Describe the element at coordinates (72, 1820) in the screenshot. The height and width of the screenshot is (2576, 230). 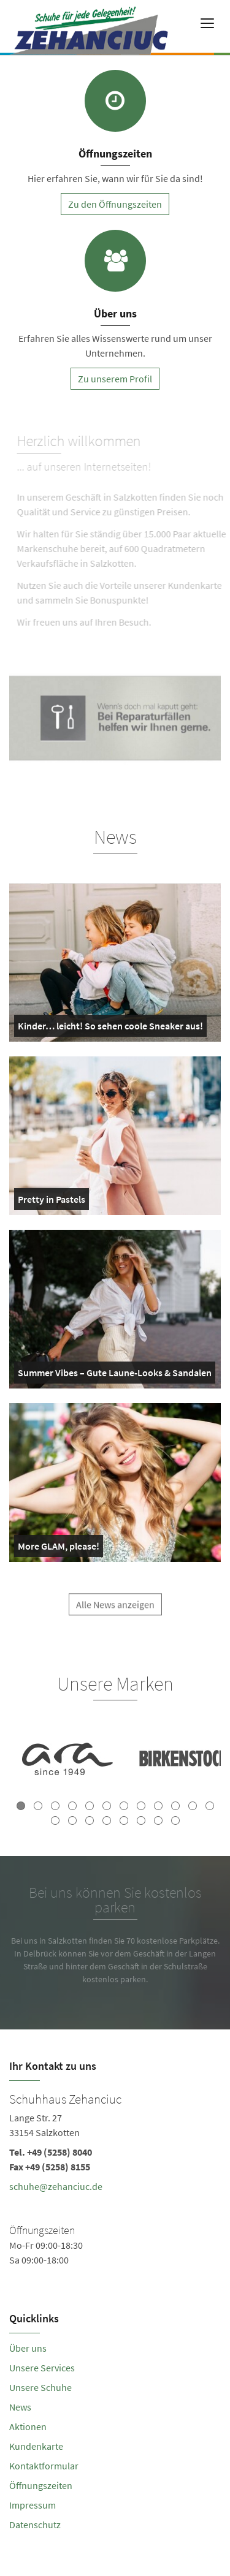
I see `14` at that location.